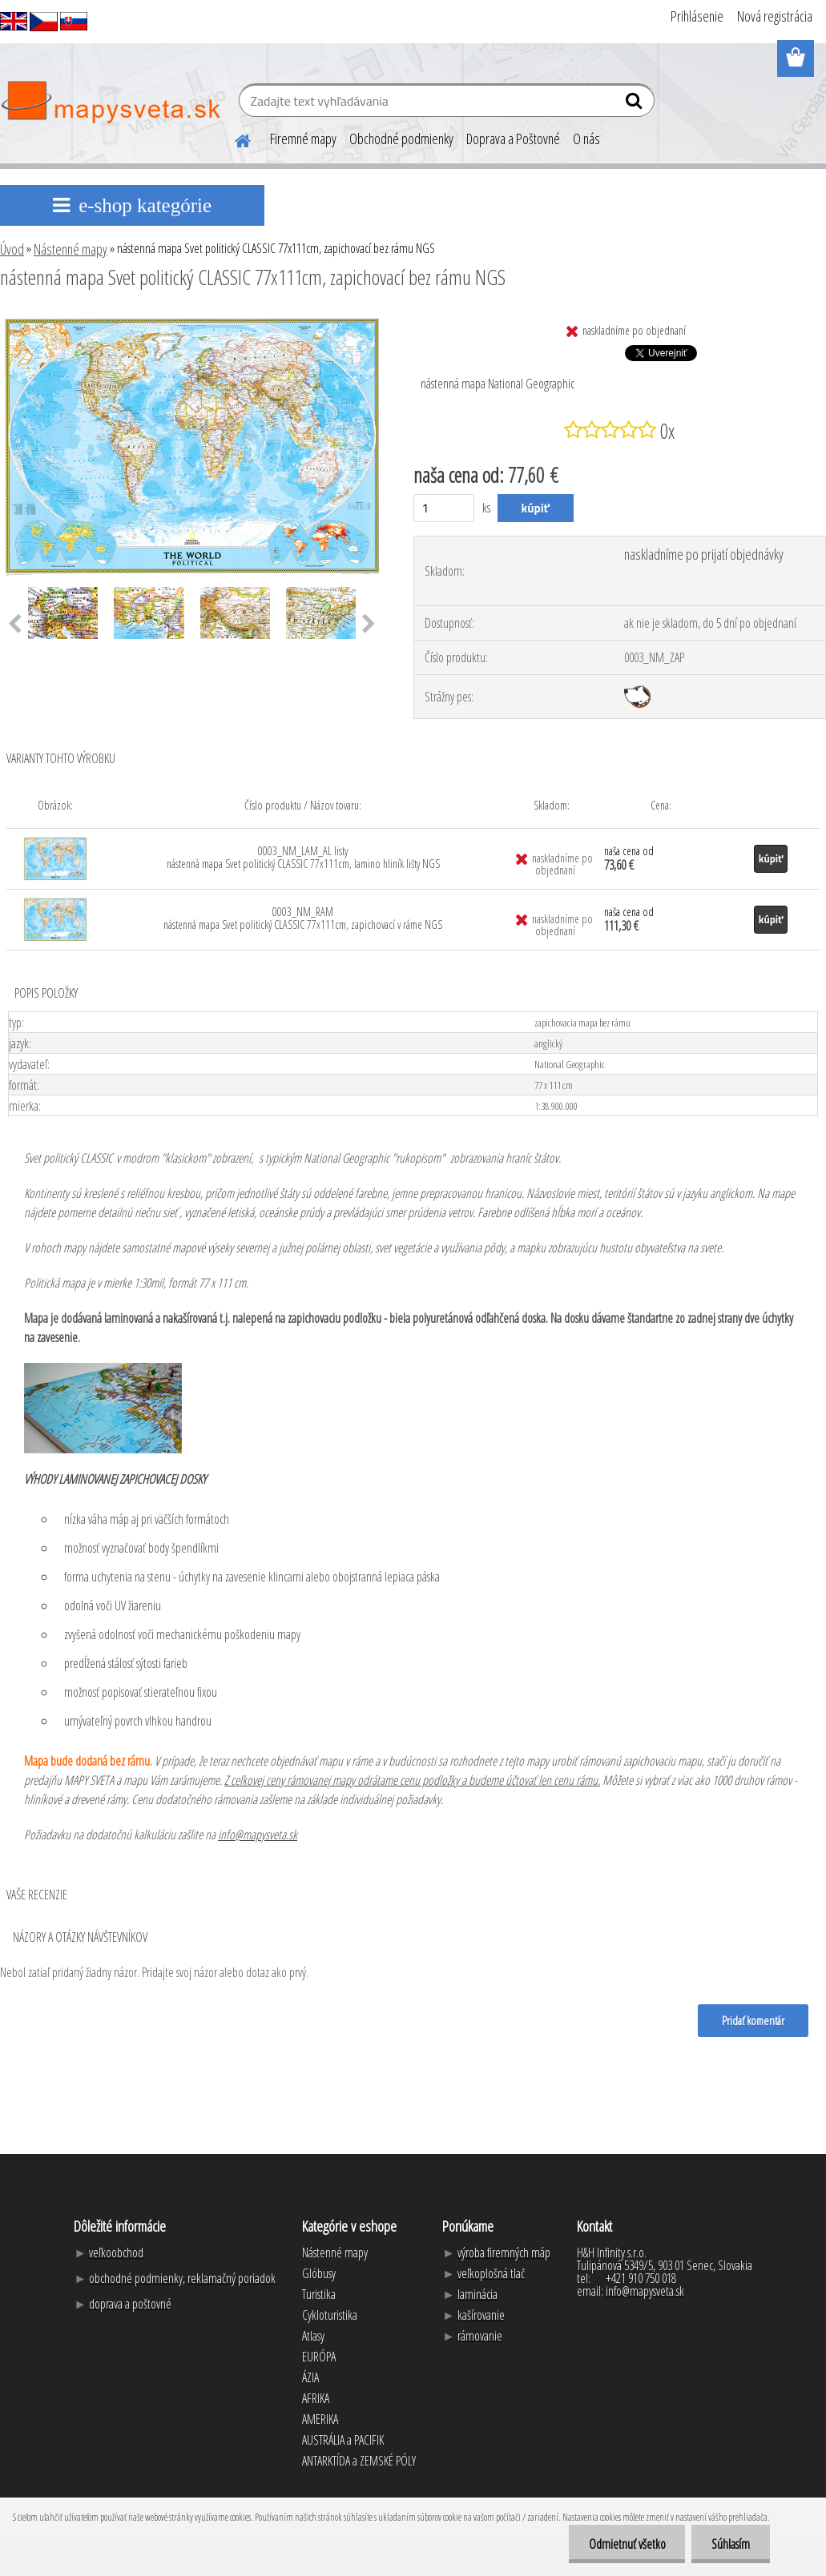 This screenshot has height=2576, width=826. What do you see at coordinates (444, 508) in the screenshot?
I see `[kusy]` at bounding box center [444, 508].